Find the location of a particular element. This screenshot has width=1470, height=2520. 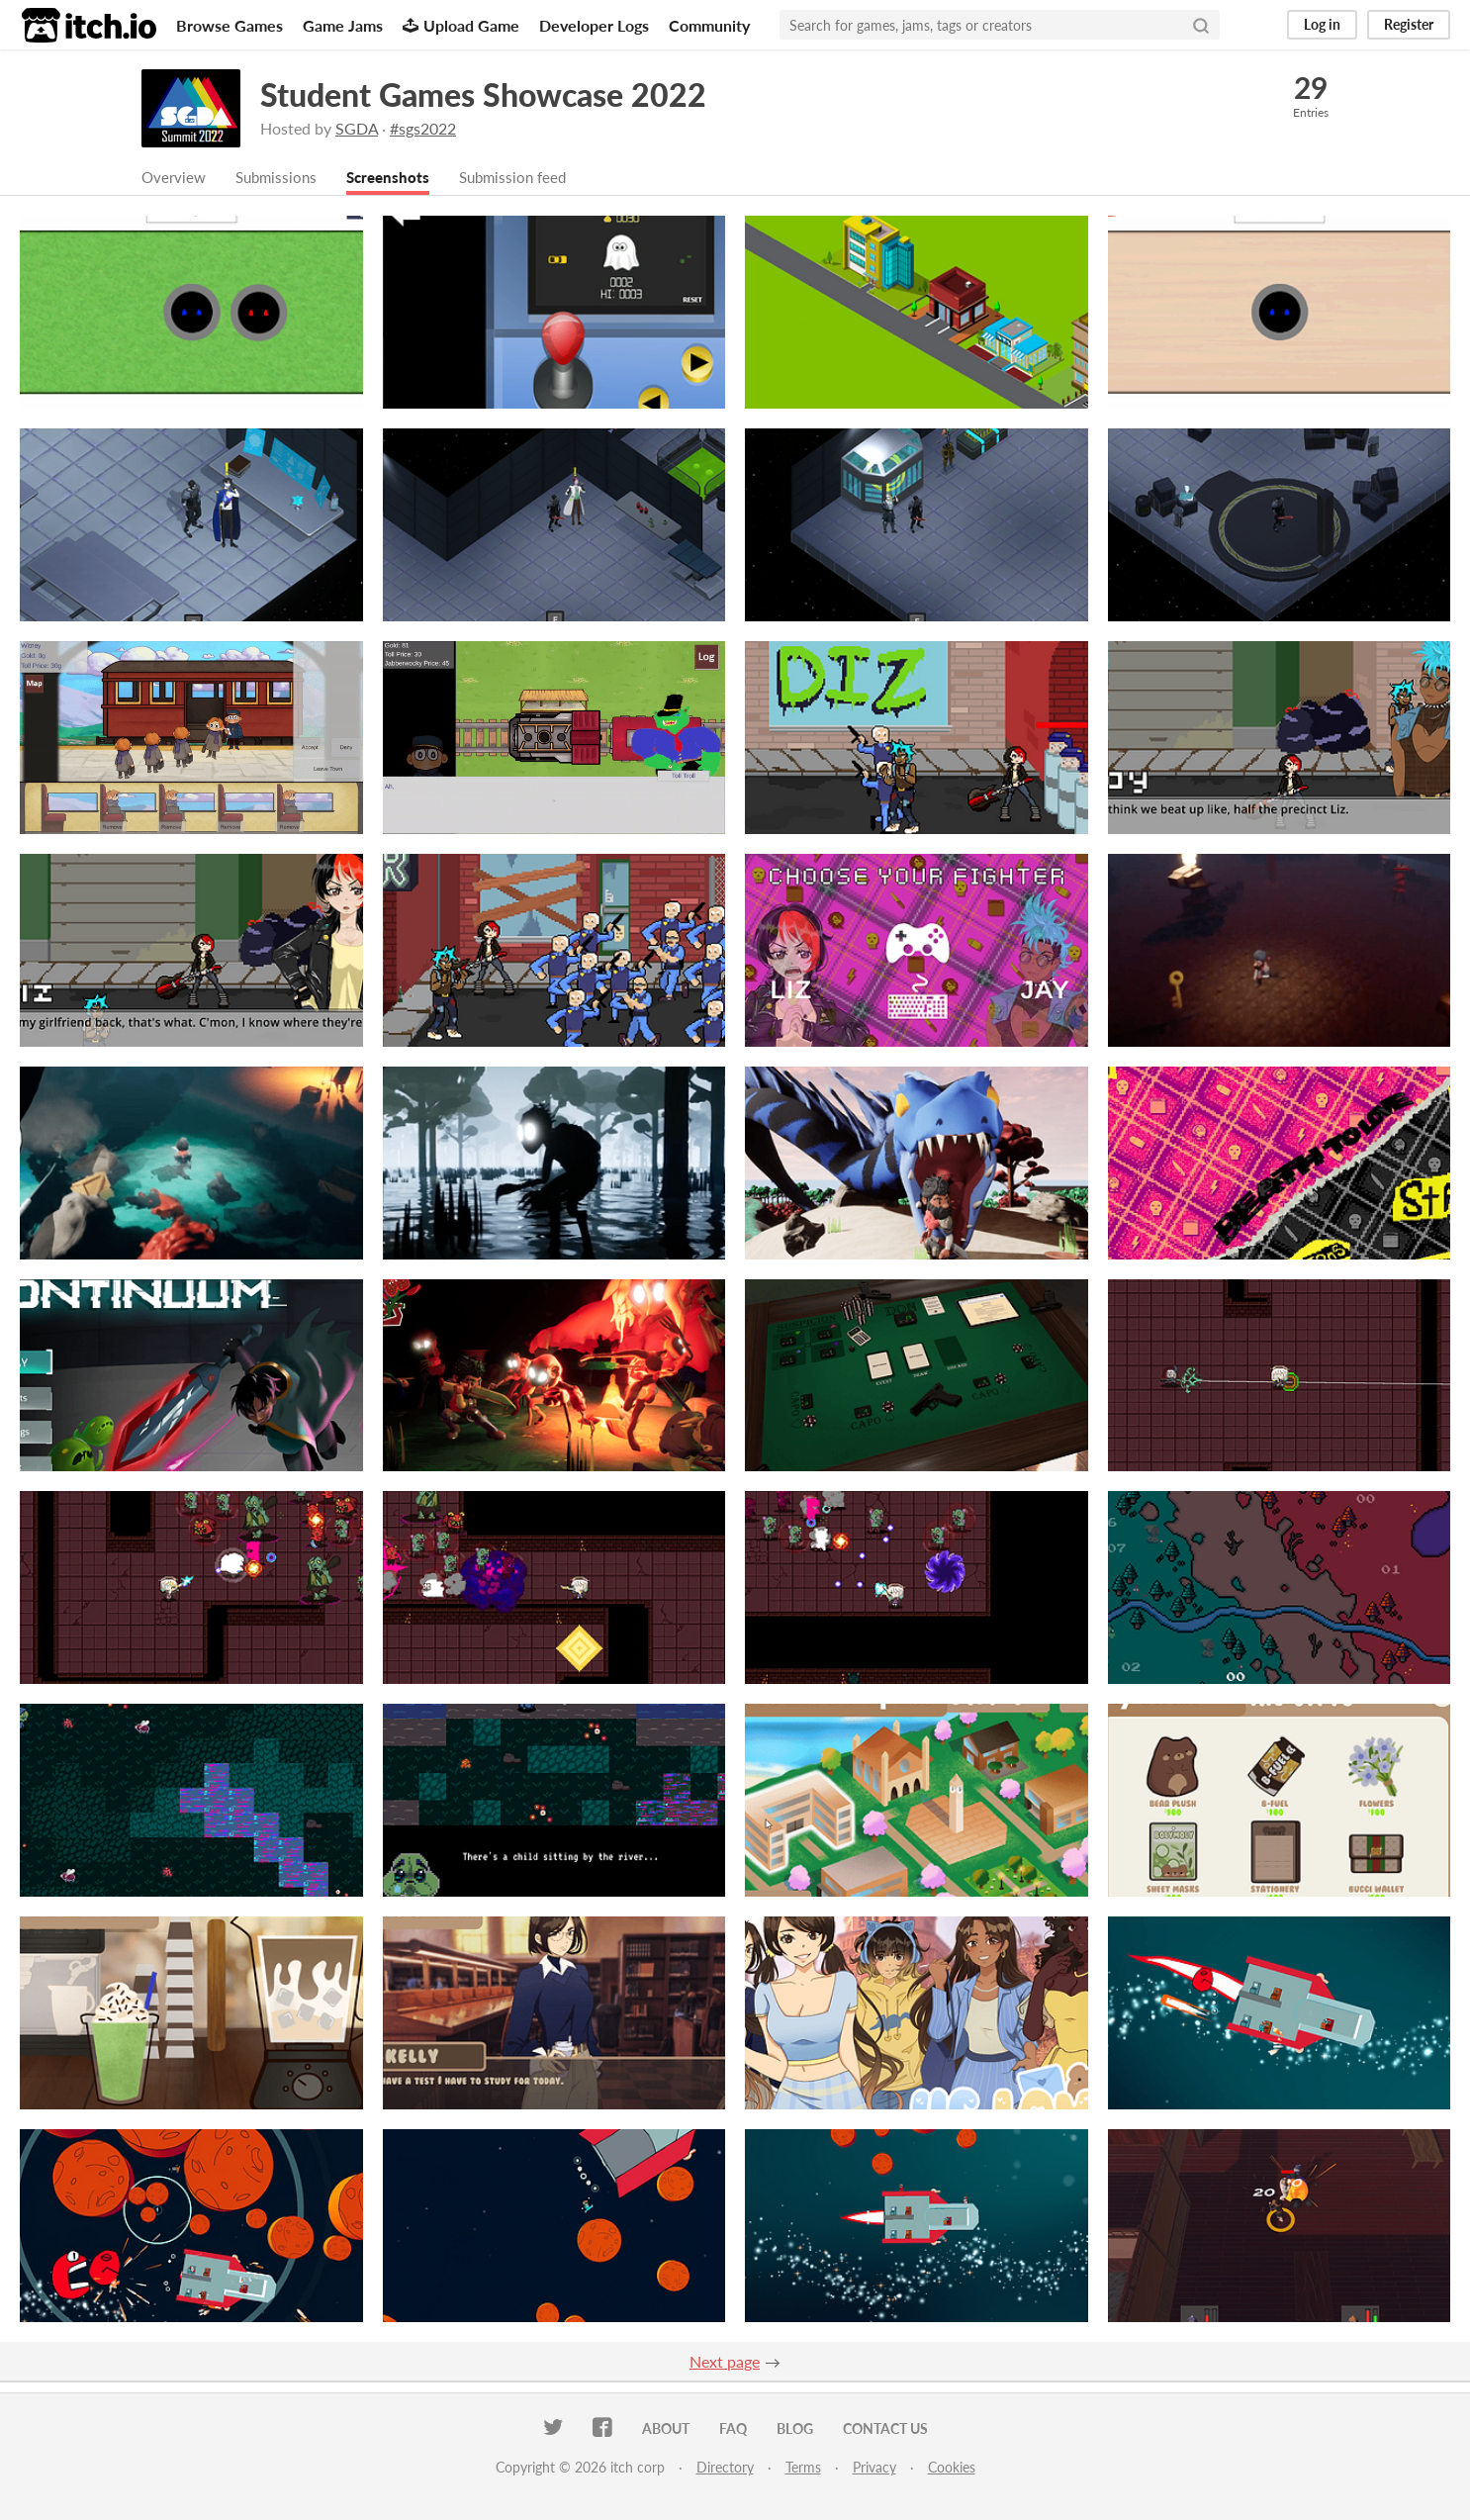

SGDA is located at coordinates (356, 128).